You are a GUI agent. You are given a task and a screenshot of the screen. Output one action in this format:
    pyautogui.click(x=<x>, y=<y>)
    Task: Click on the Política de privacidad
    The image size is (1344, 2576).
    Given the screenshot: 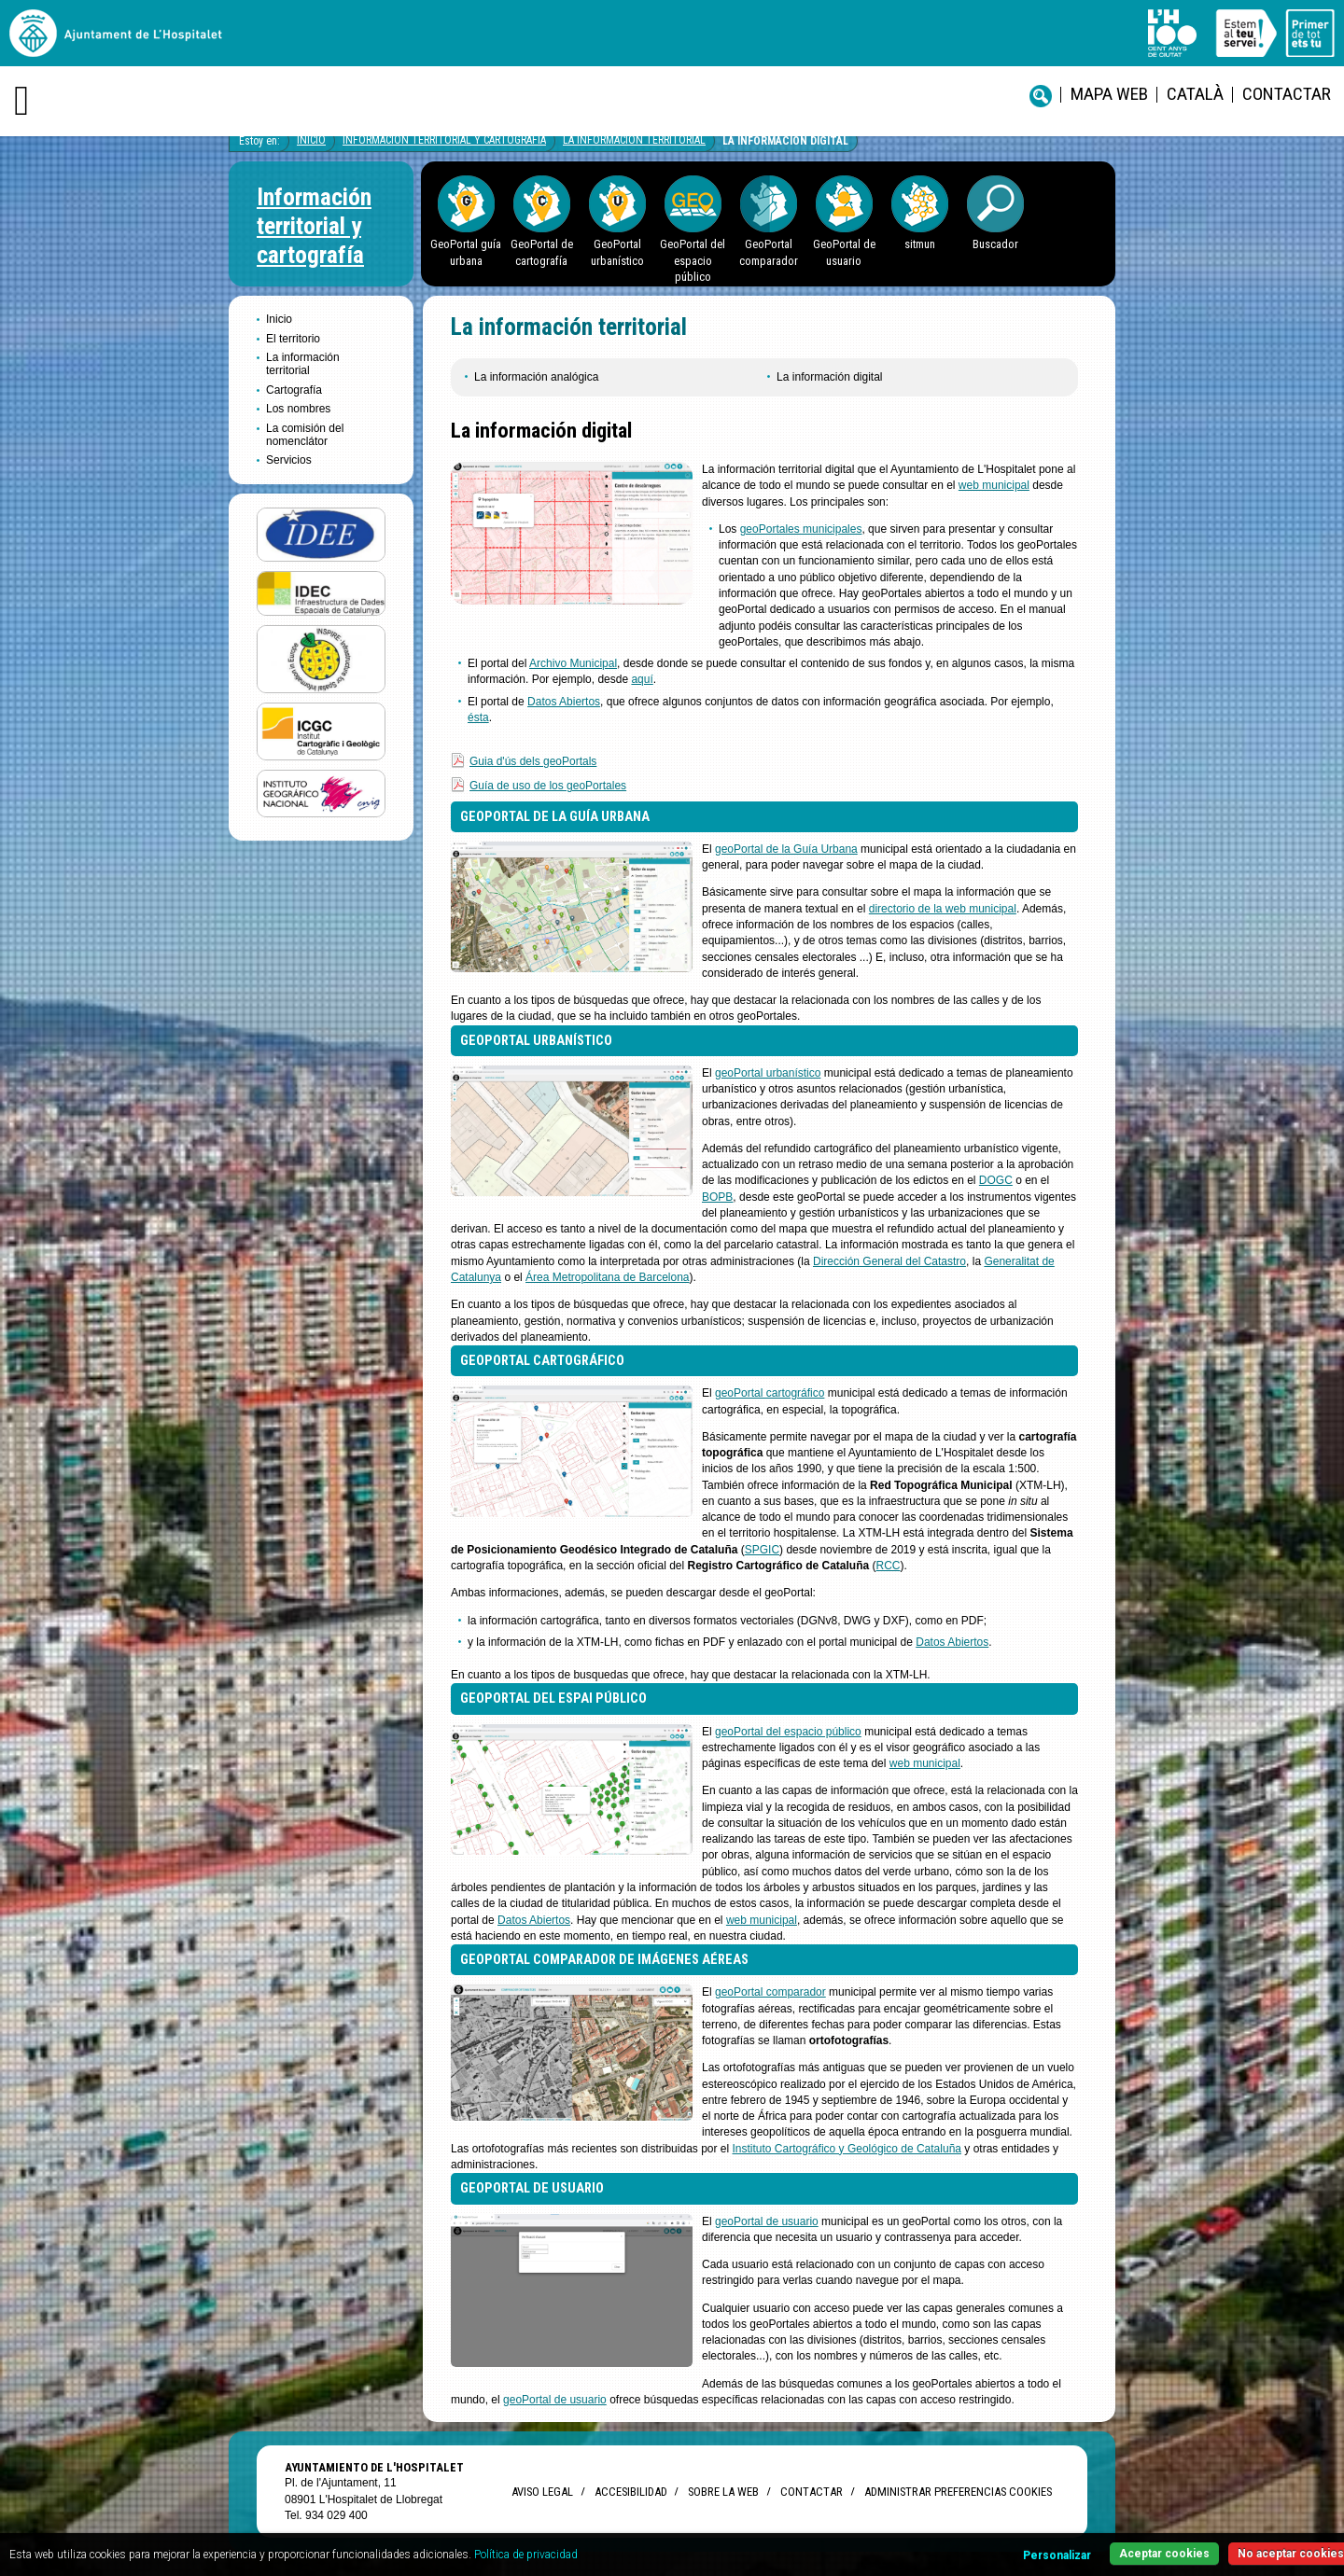 What is the action you would take?
    pyautogui.click(x=526, y=2554)
    